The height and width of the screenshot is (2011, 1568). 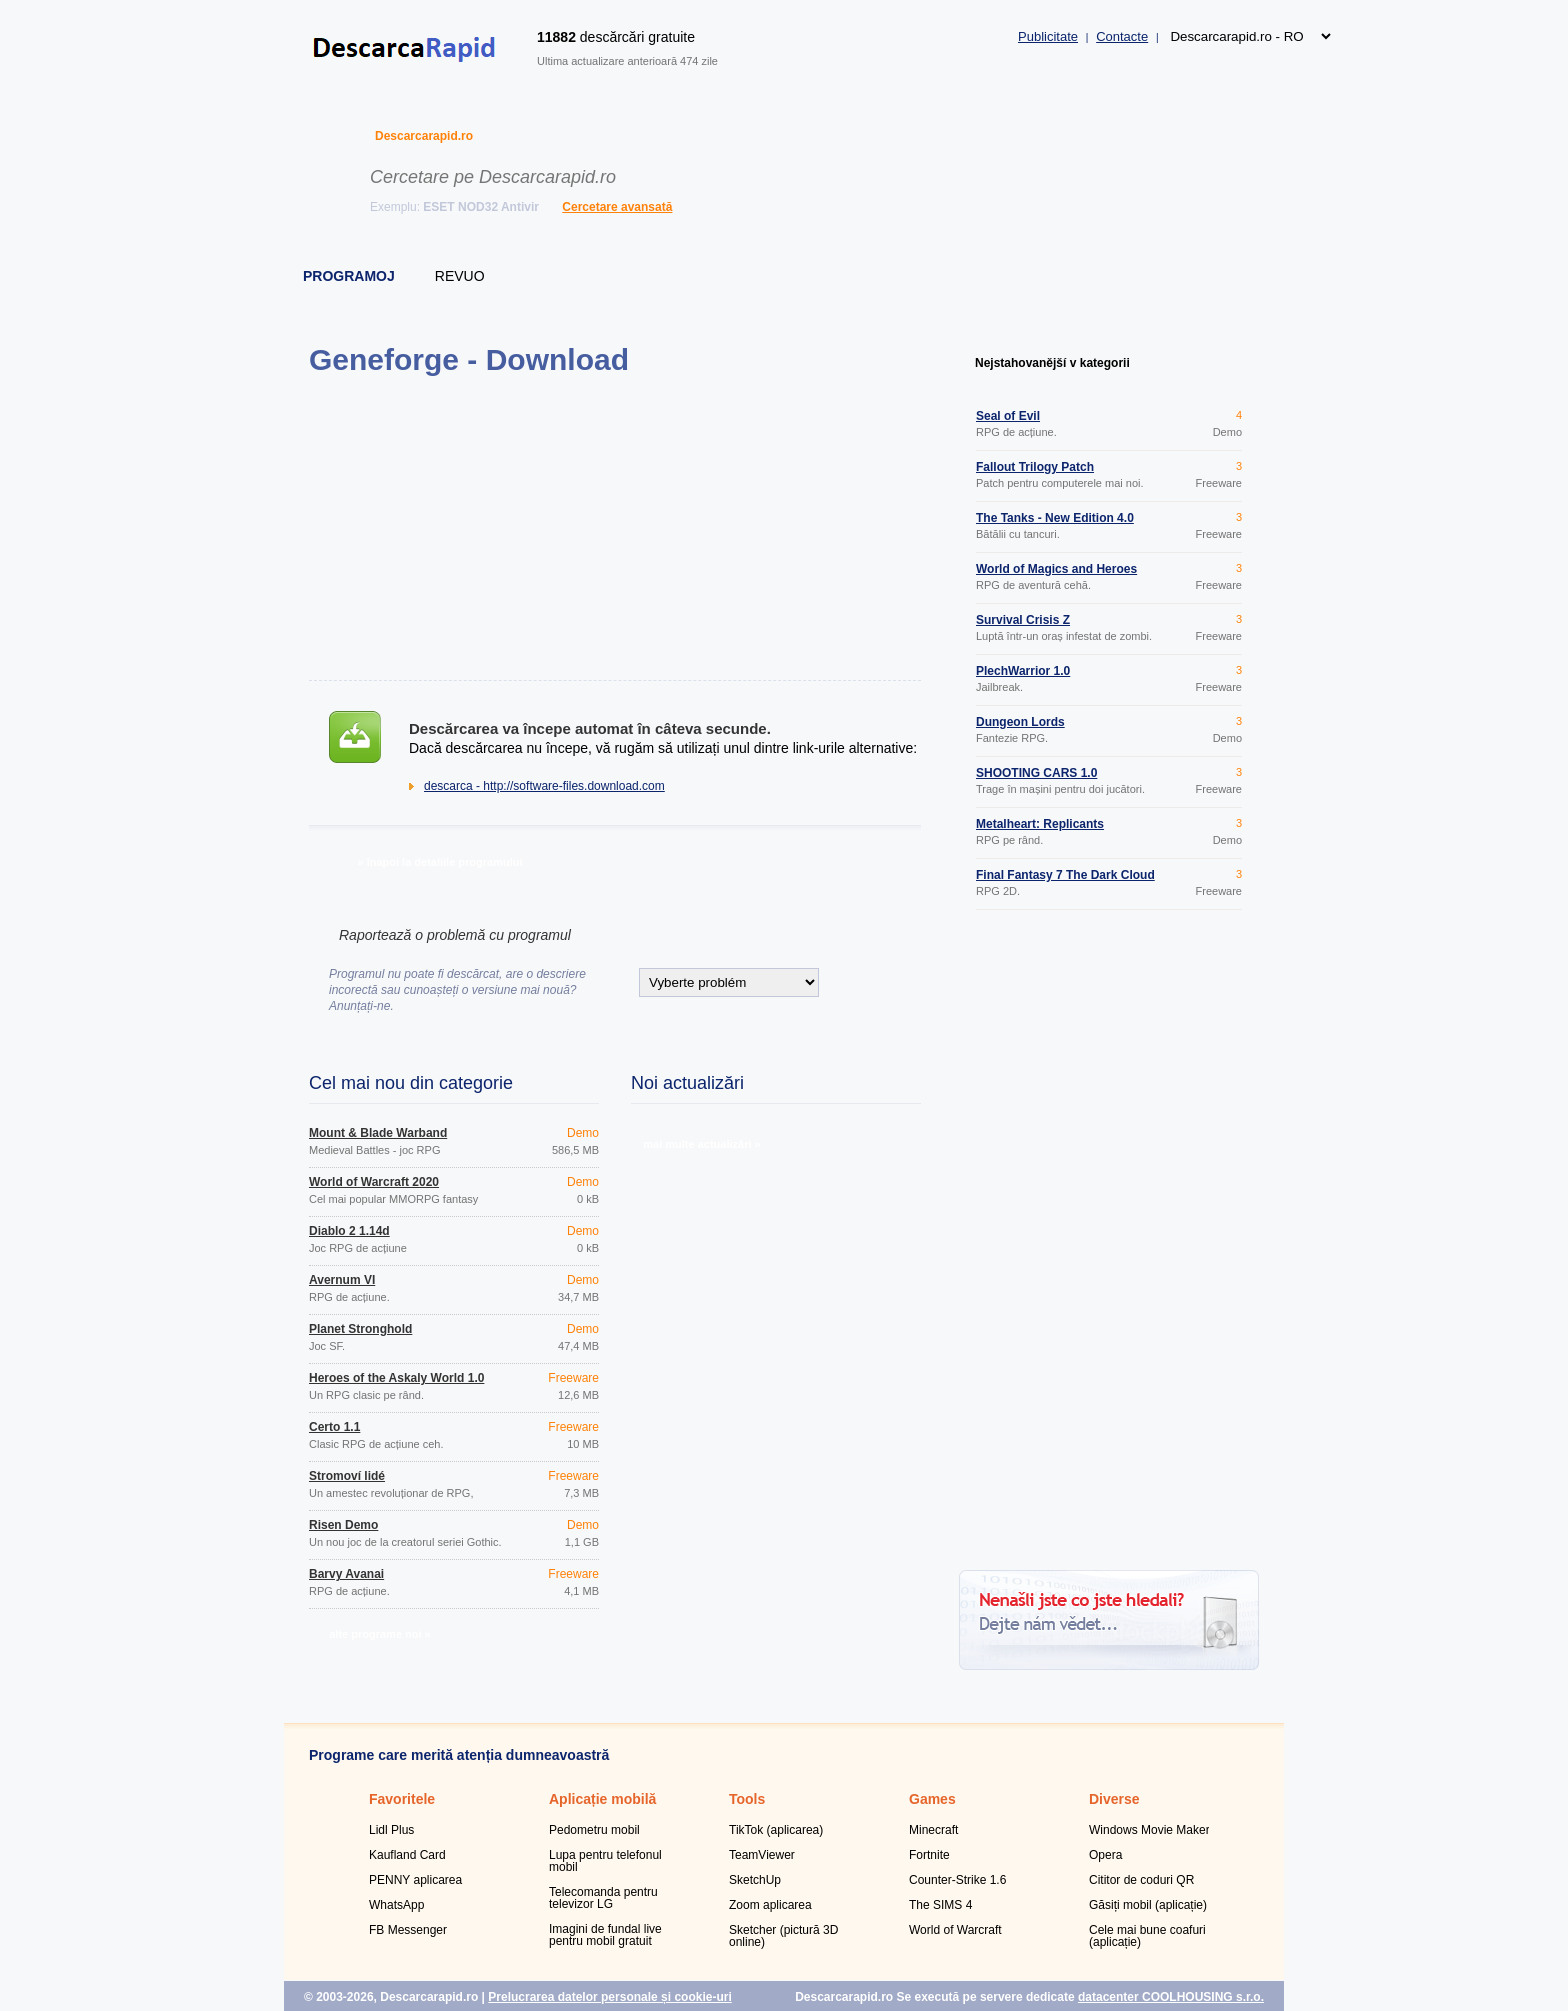 I want to click on Tools, so click(x=747, y=1799).